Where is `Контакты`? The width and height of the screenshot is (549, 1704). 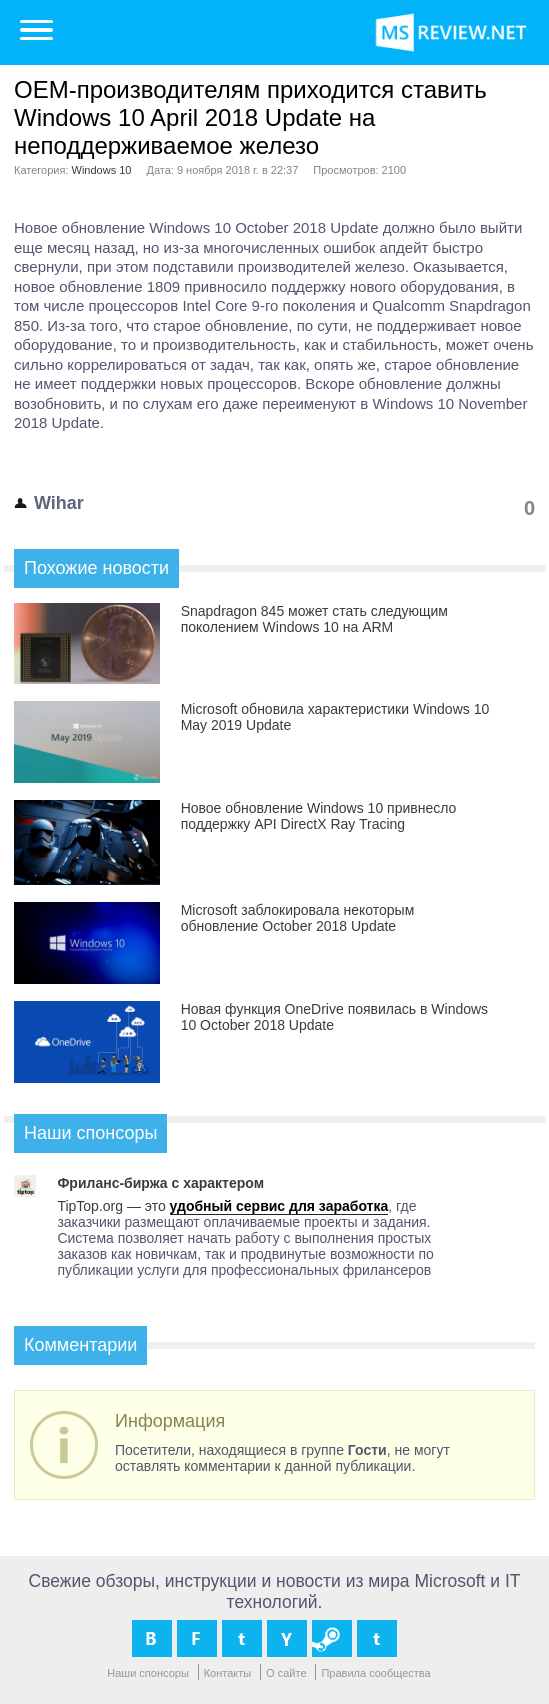 Контакты is located at coordinates (228, 1673).